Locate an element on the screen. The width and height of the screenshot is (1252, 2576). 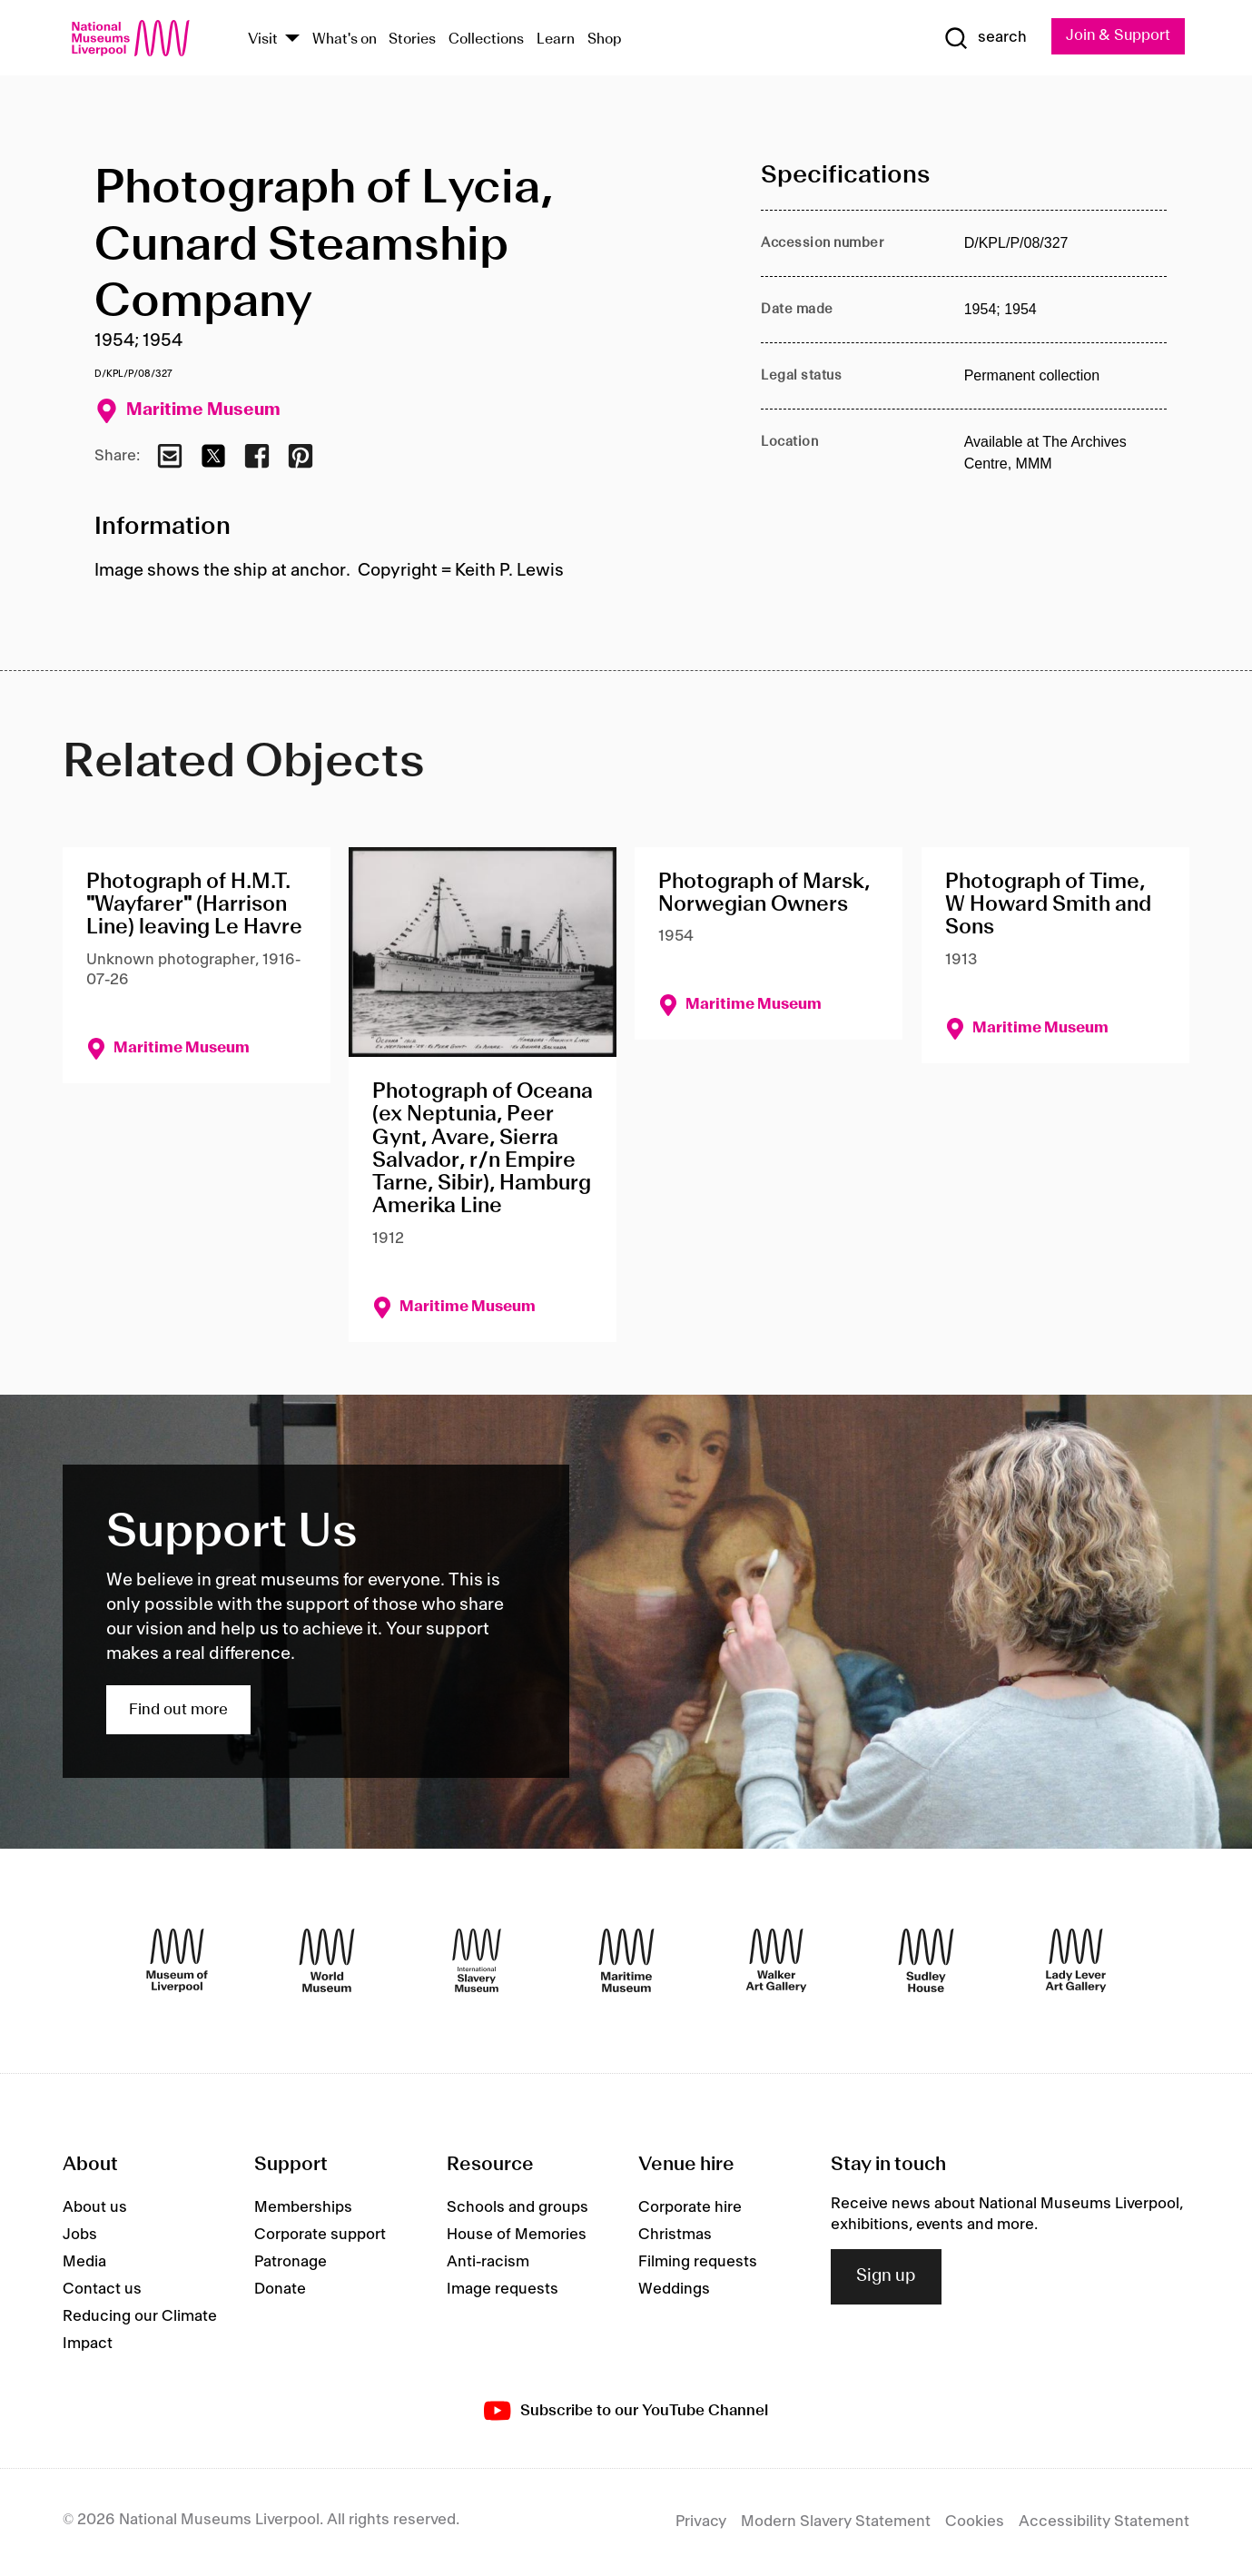
[Lady Lever Art Gallery] is located at coordinates (1076, 1961).